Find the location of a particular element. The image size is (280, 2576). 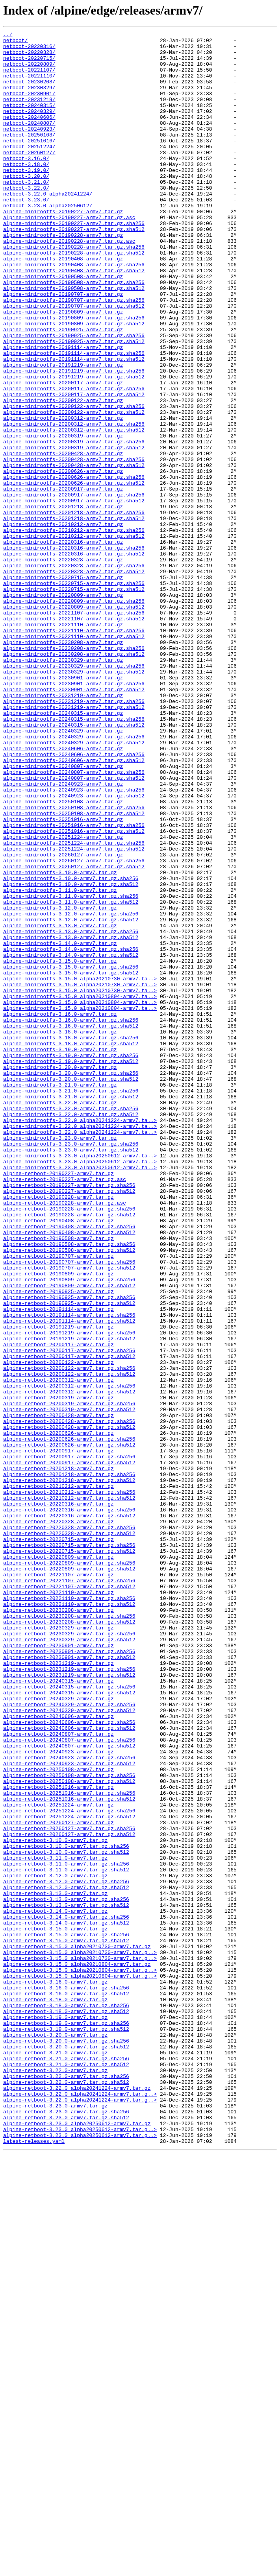

netboot-3.18.0/ is located at coordinates (26, 191).